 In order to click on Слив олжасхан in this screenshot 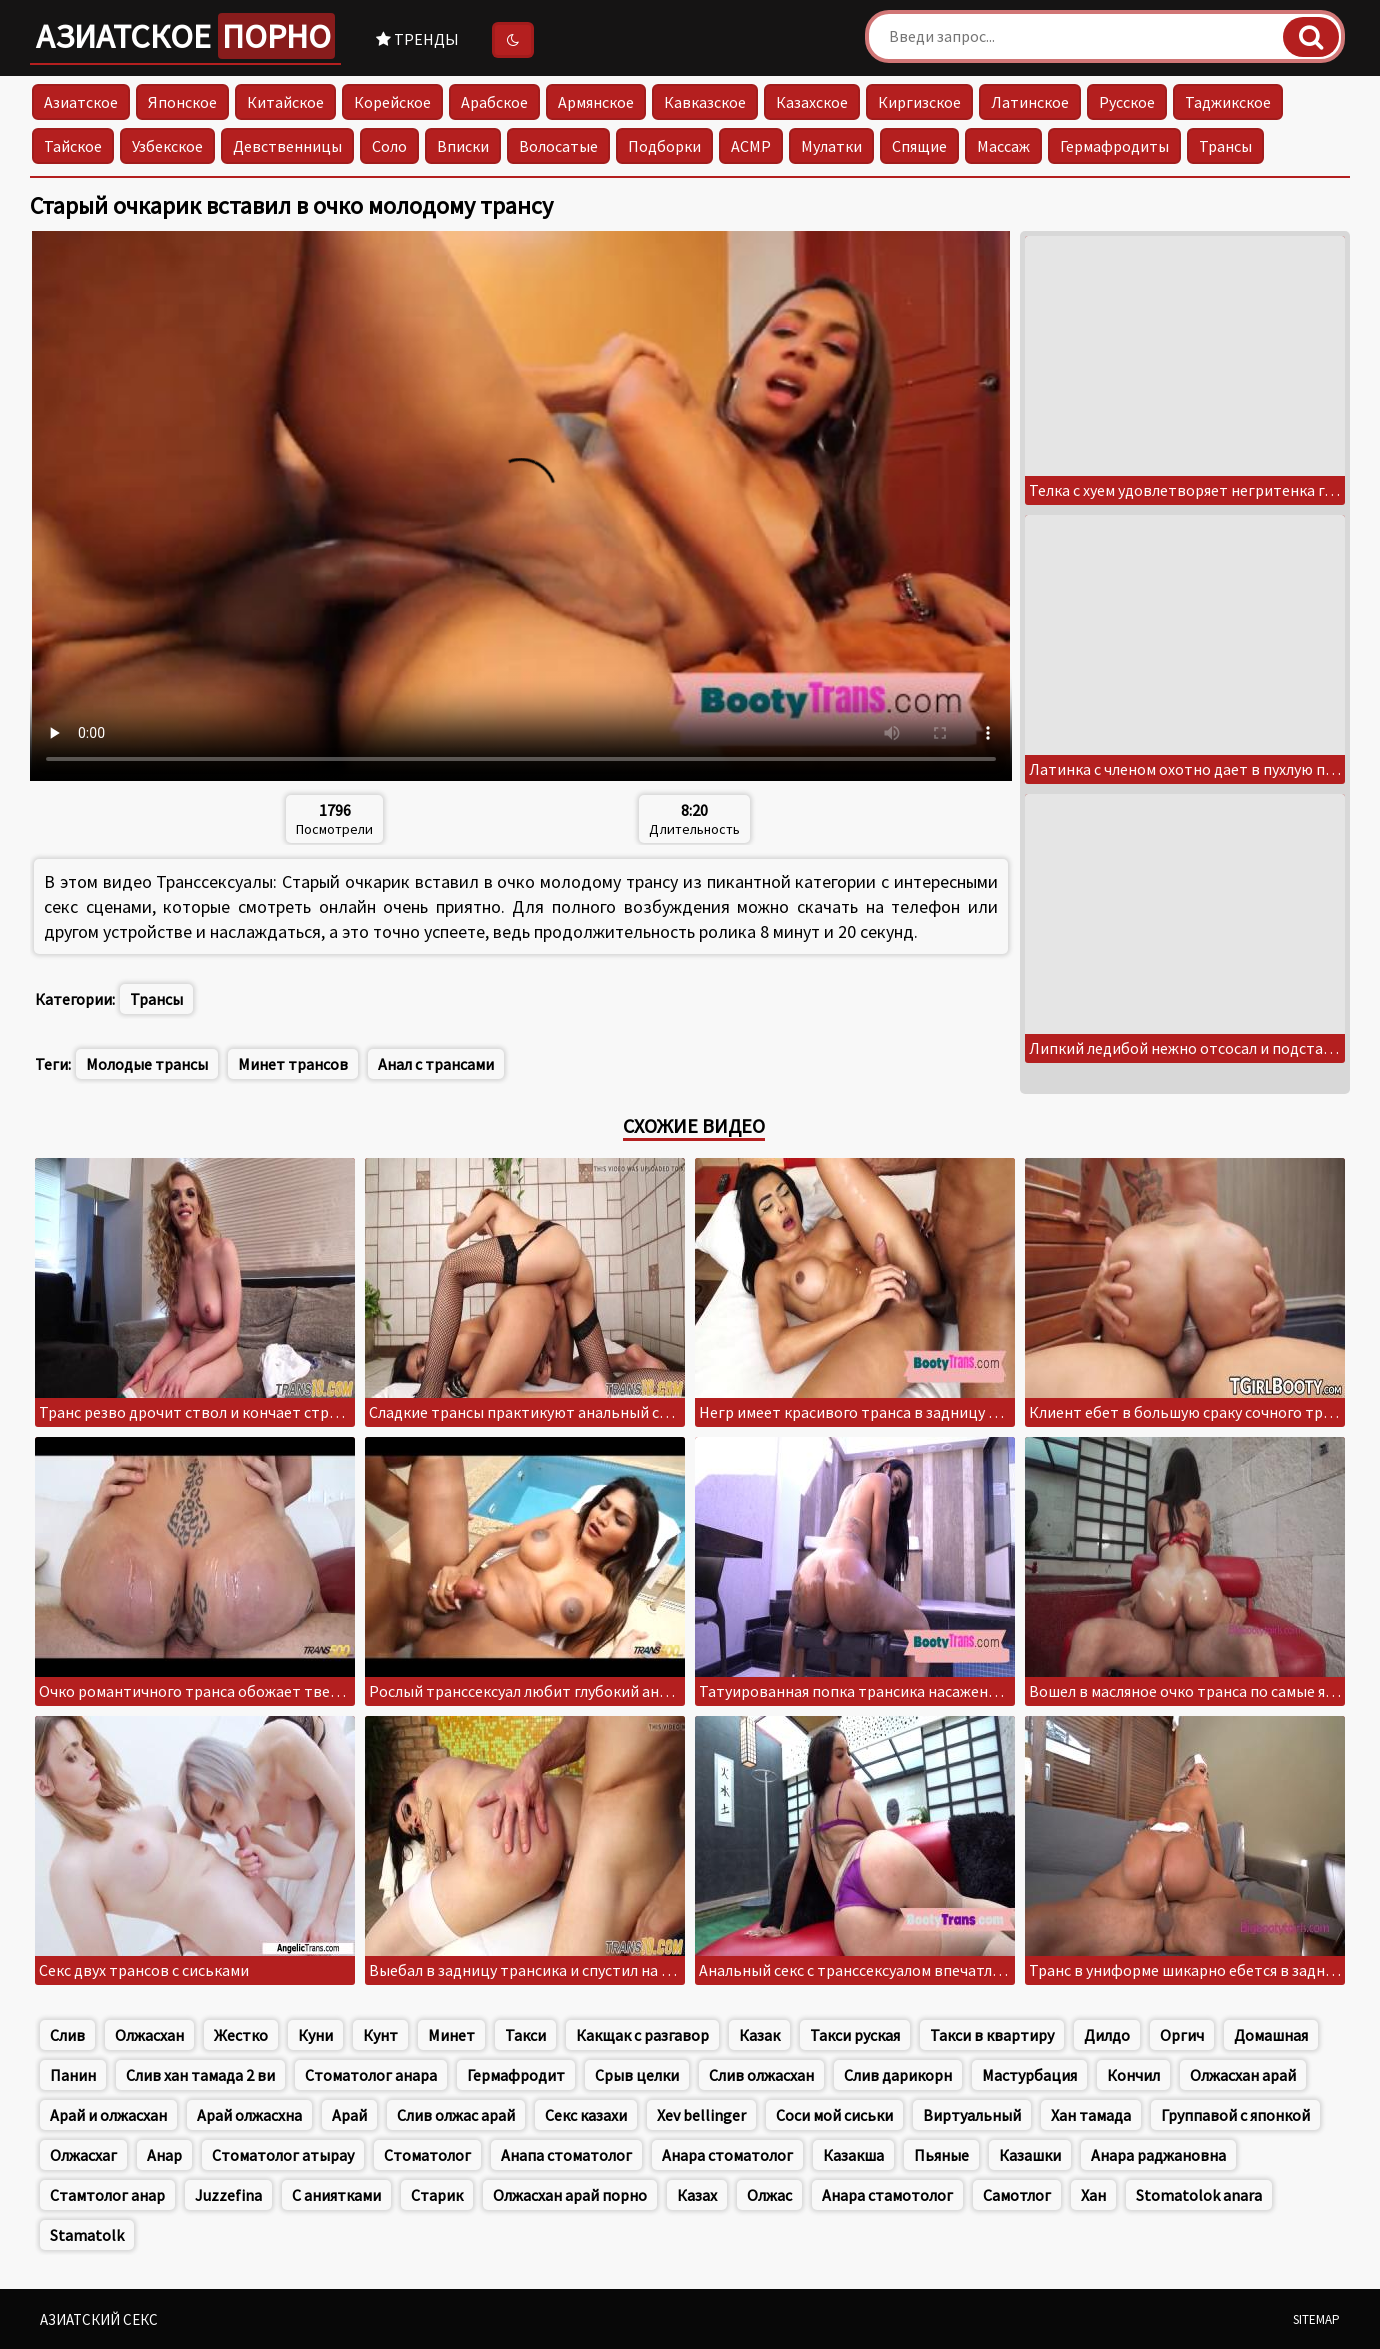, I will do `click(761, 2075)`.